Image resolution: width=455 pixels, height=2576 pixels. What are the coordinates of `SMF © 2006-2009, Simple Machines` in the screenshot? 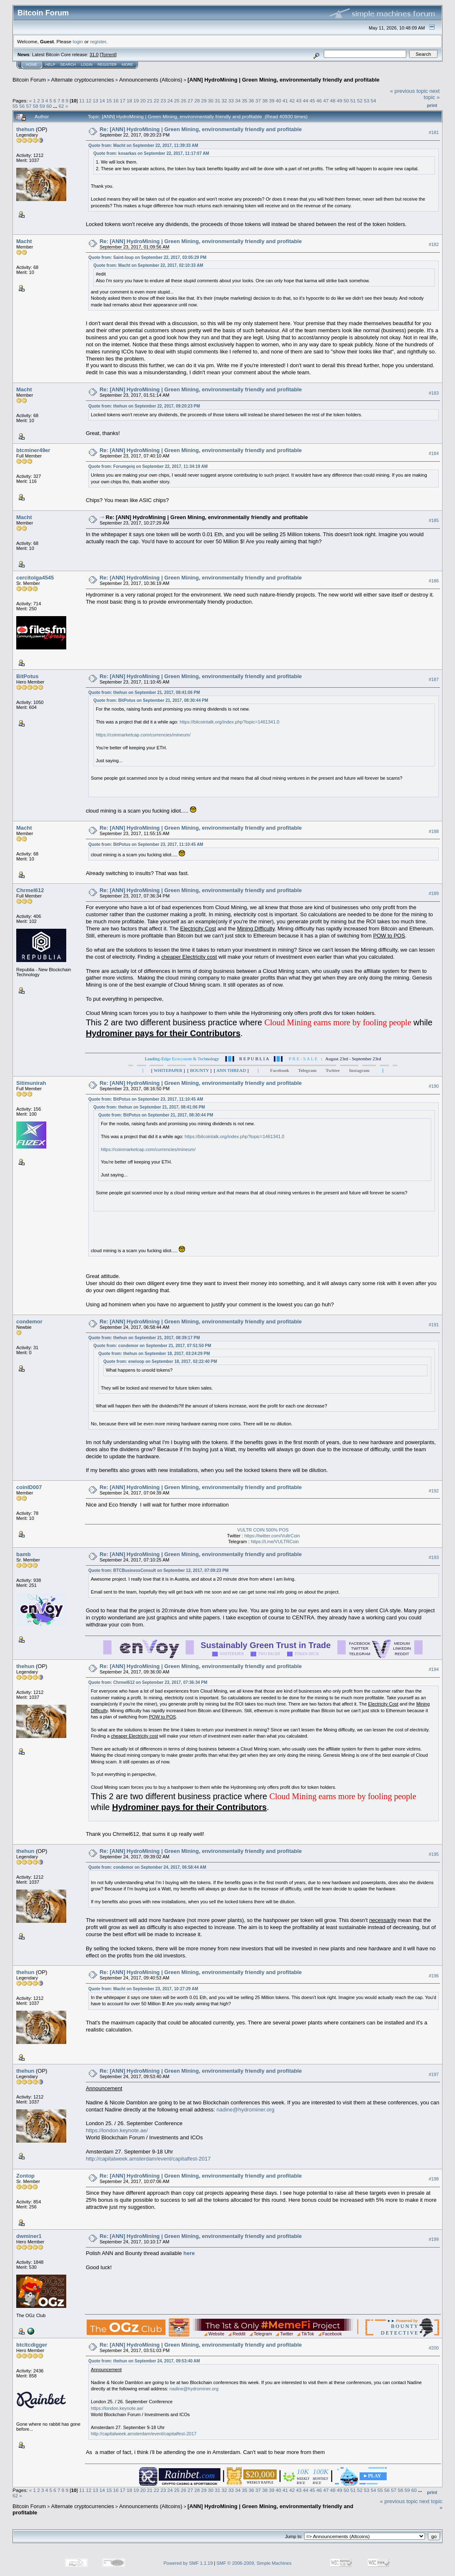 It's located at (254, 2563).